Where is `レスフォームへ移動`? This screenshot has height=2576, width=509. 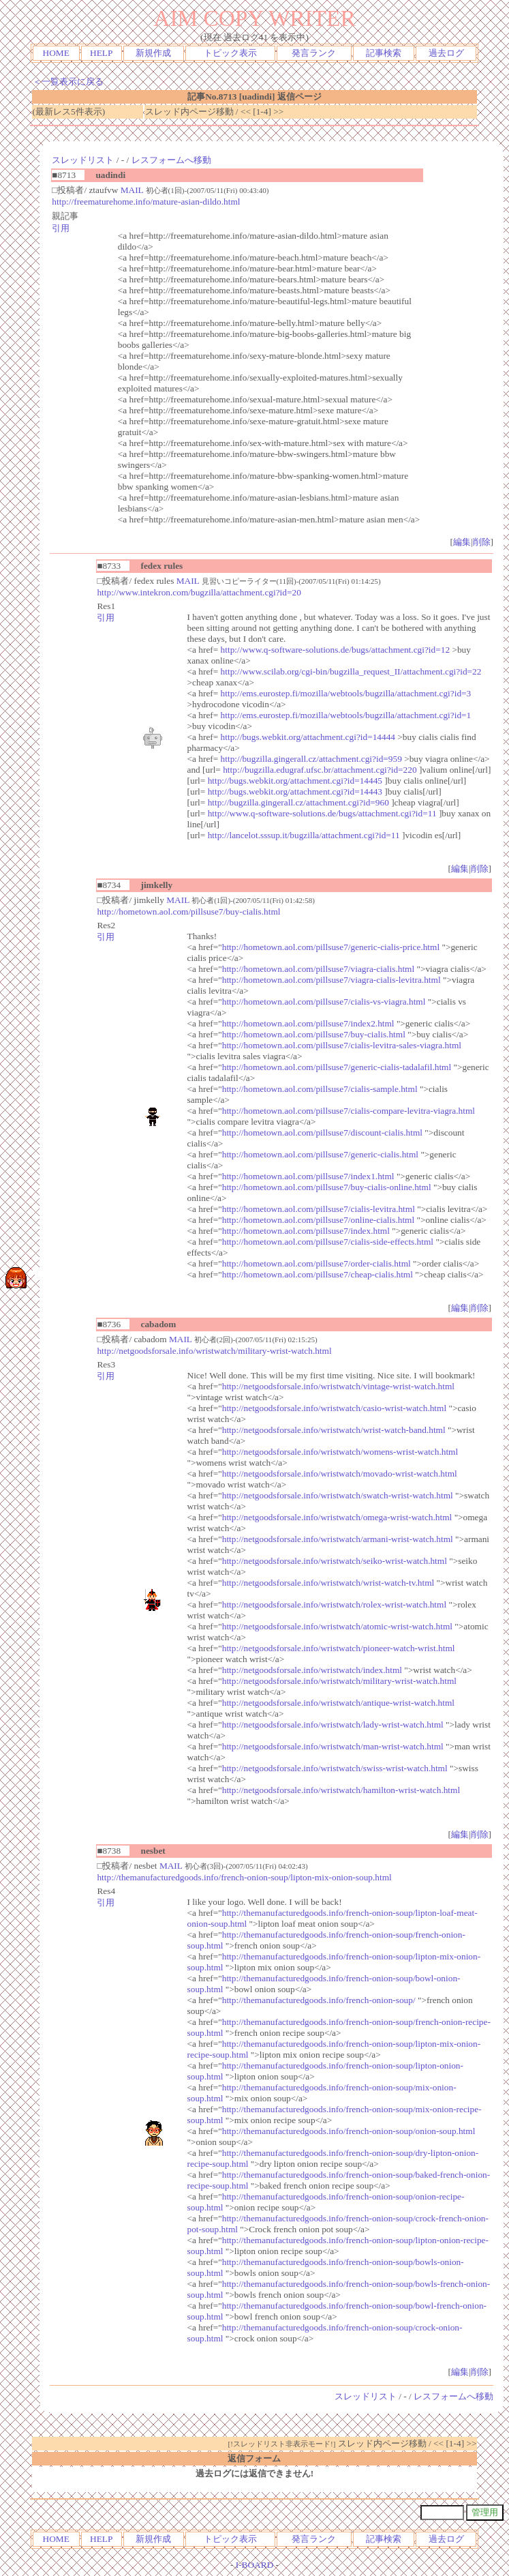
レスフォームへ移動 is located at coordinates (171, 160).